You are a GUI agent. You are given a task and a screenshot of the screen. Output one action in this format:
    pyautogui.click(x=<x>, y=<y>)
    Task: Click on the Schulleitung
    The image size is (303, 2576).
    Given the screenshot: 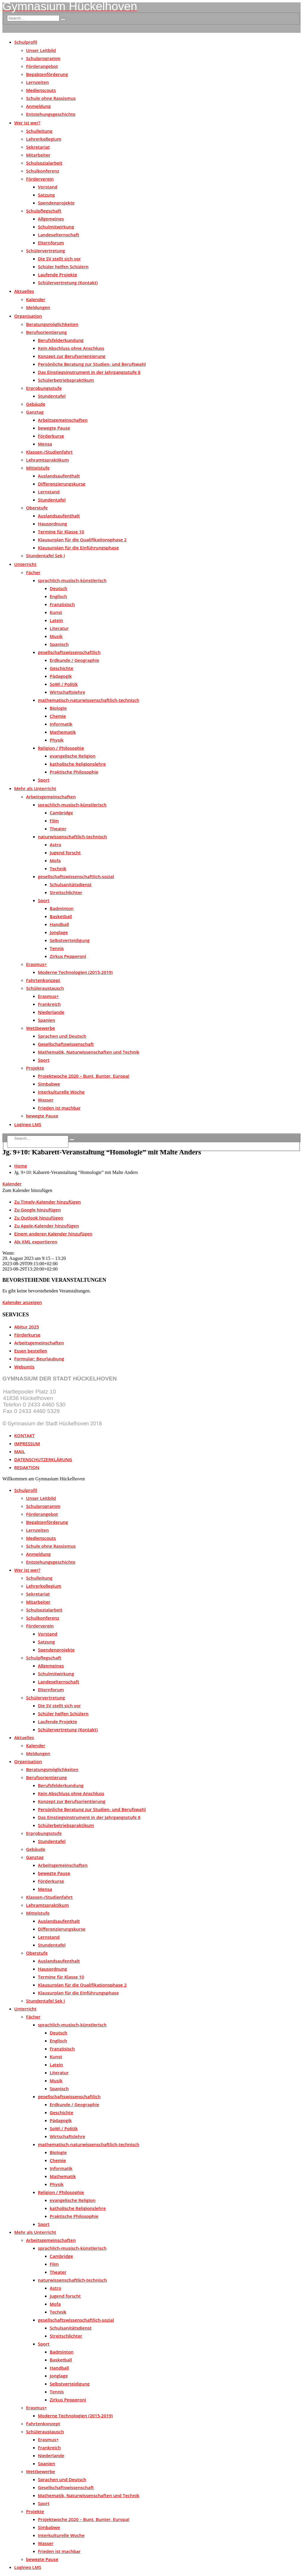 What is the action you would take?
    pyautogui.click(x=39, y=131)
    